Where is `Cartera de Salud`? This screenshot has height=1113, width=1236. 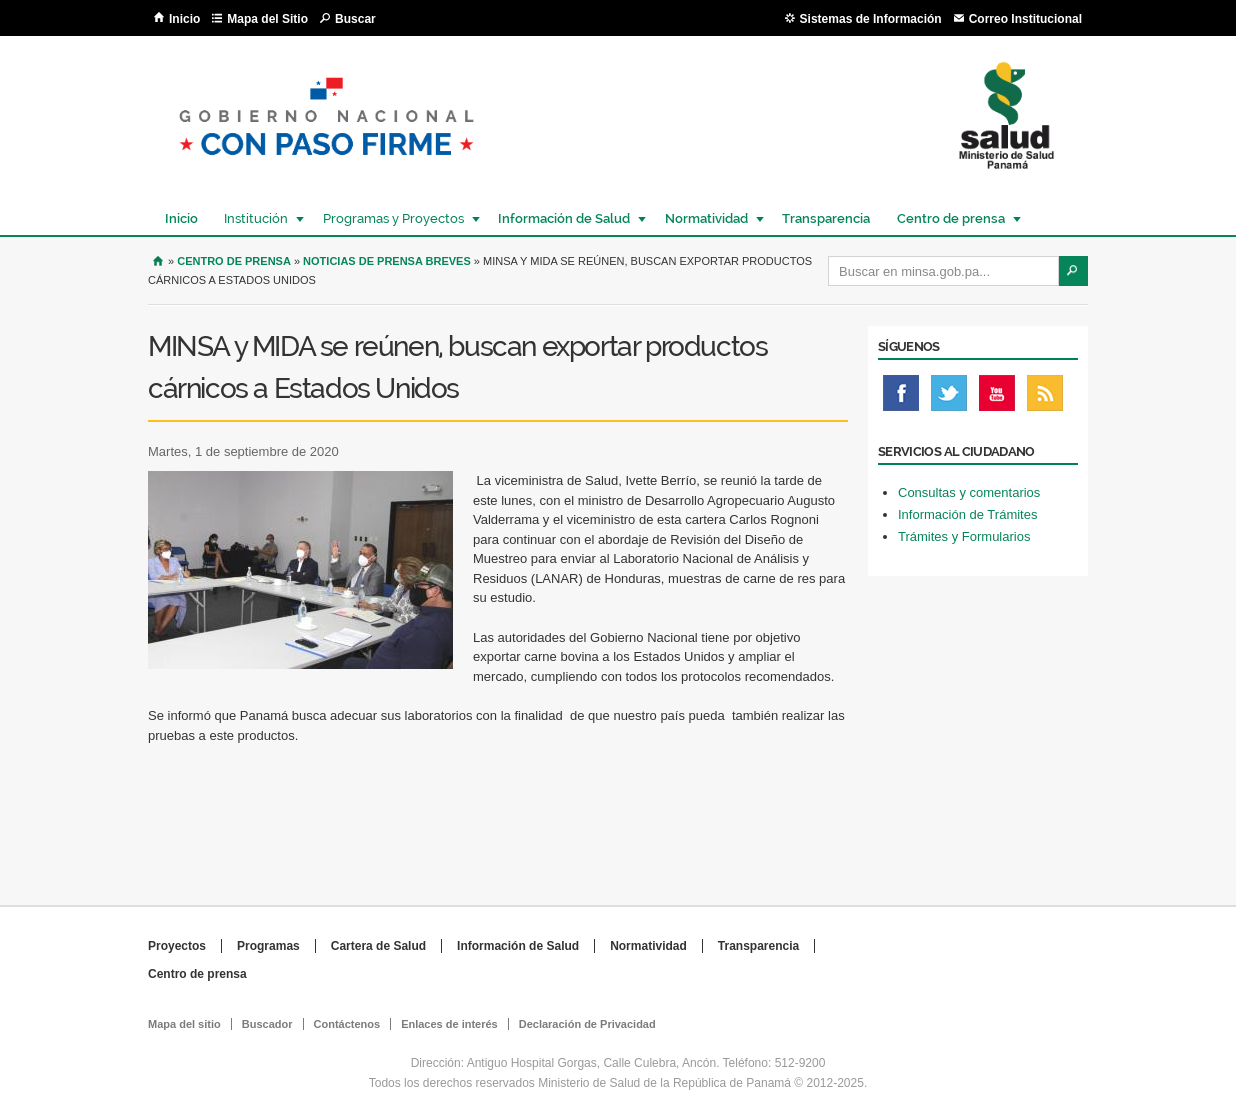 Cartera de Salud is located at coordinates (378, 946).